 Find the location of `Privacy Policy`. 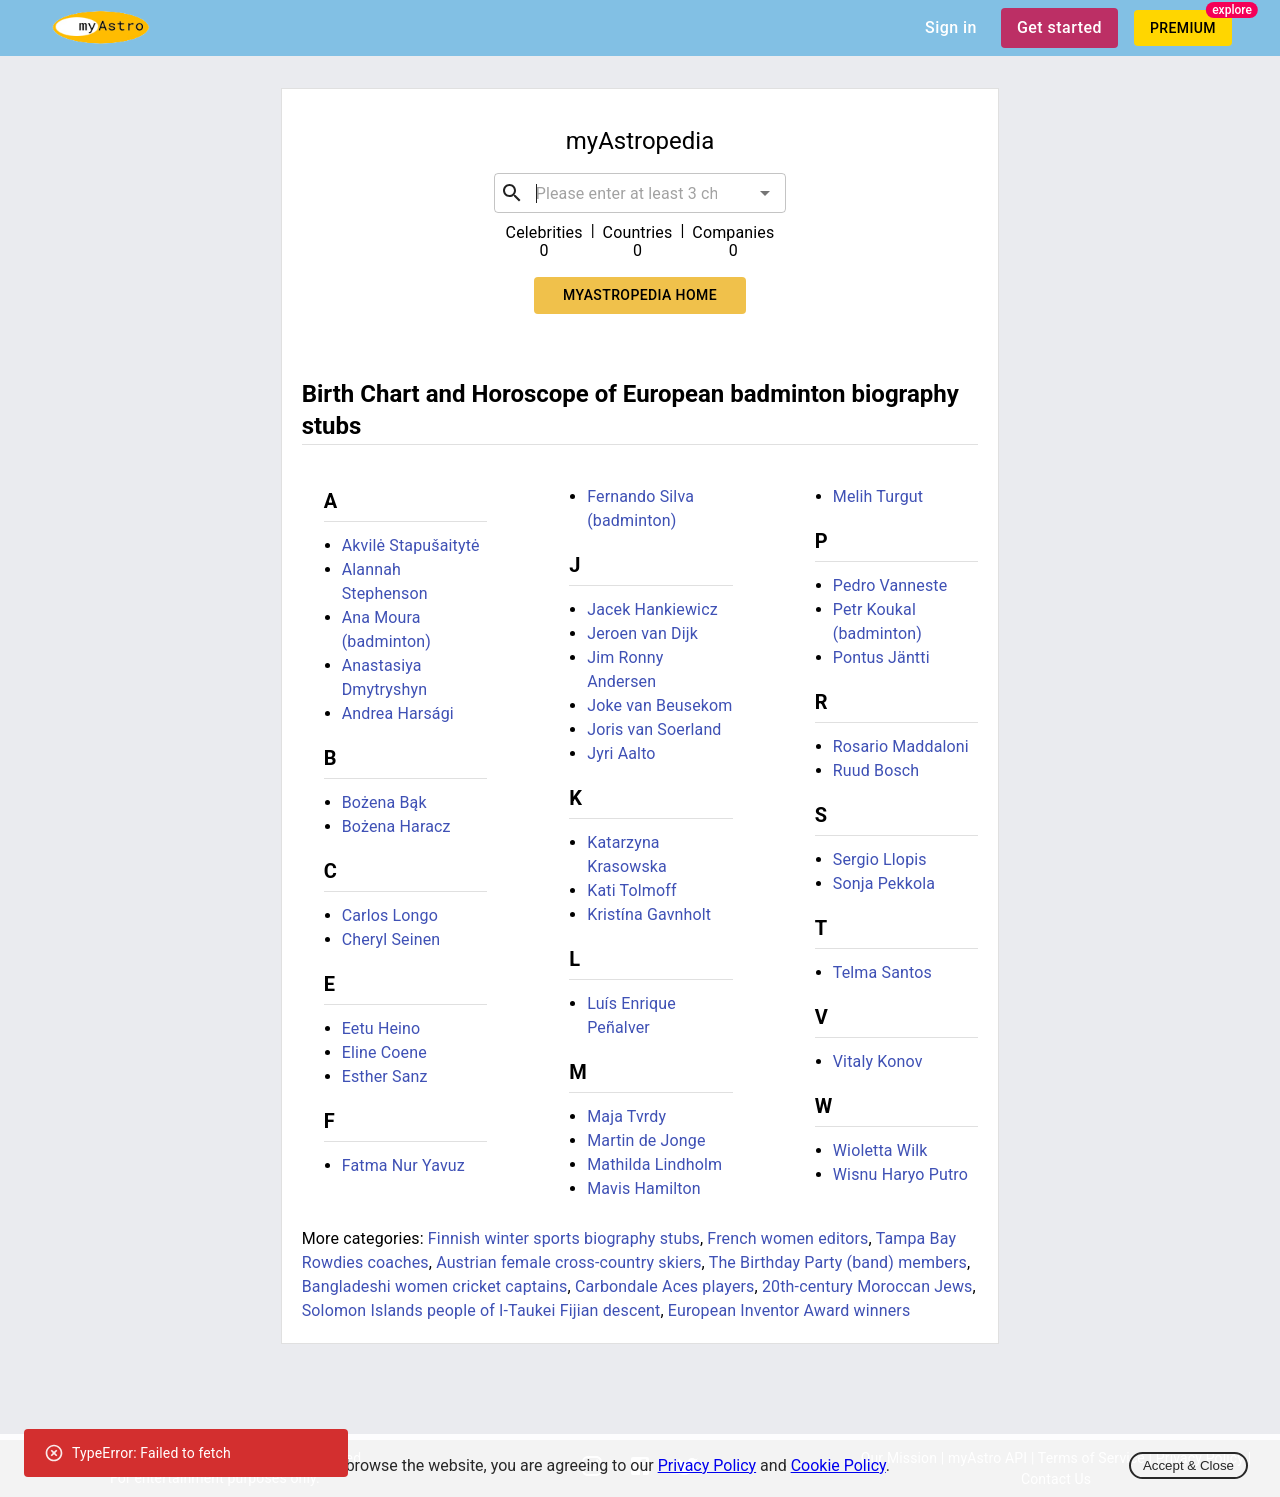

Privacy Policy is located at coordinates (707, 1465).